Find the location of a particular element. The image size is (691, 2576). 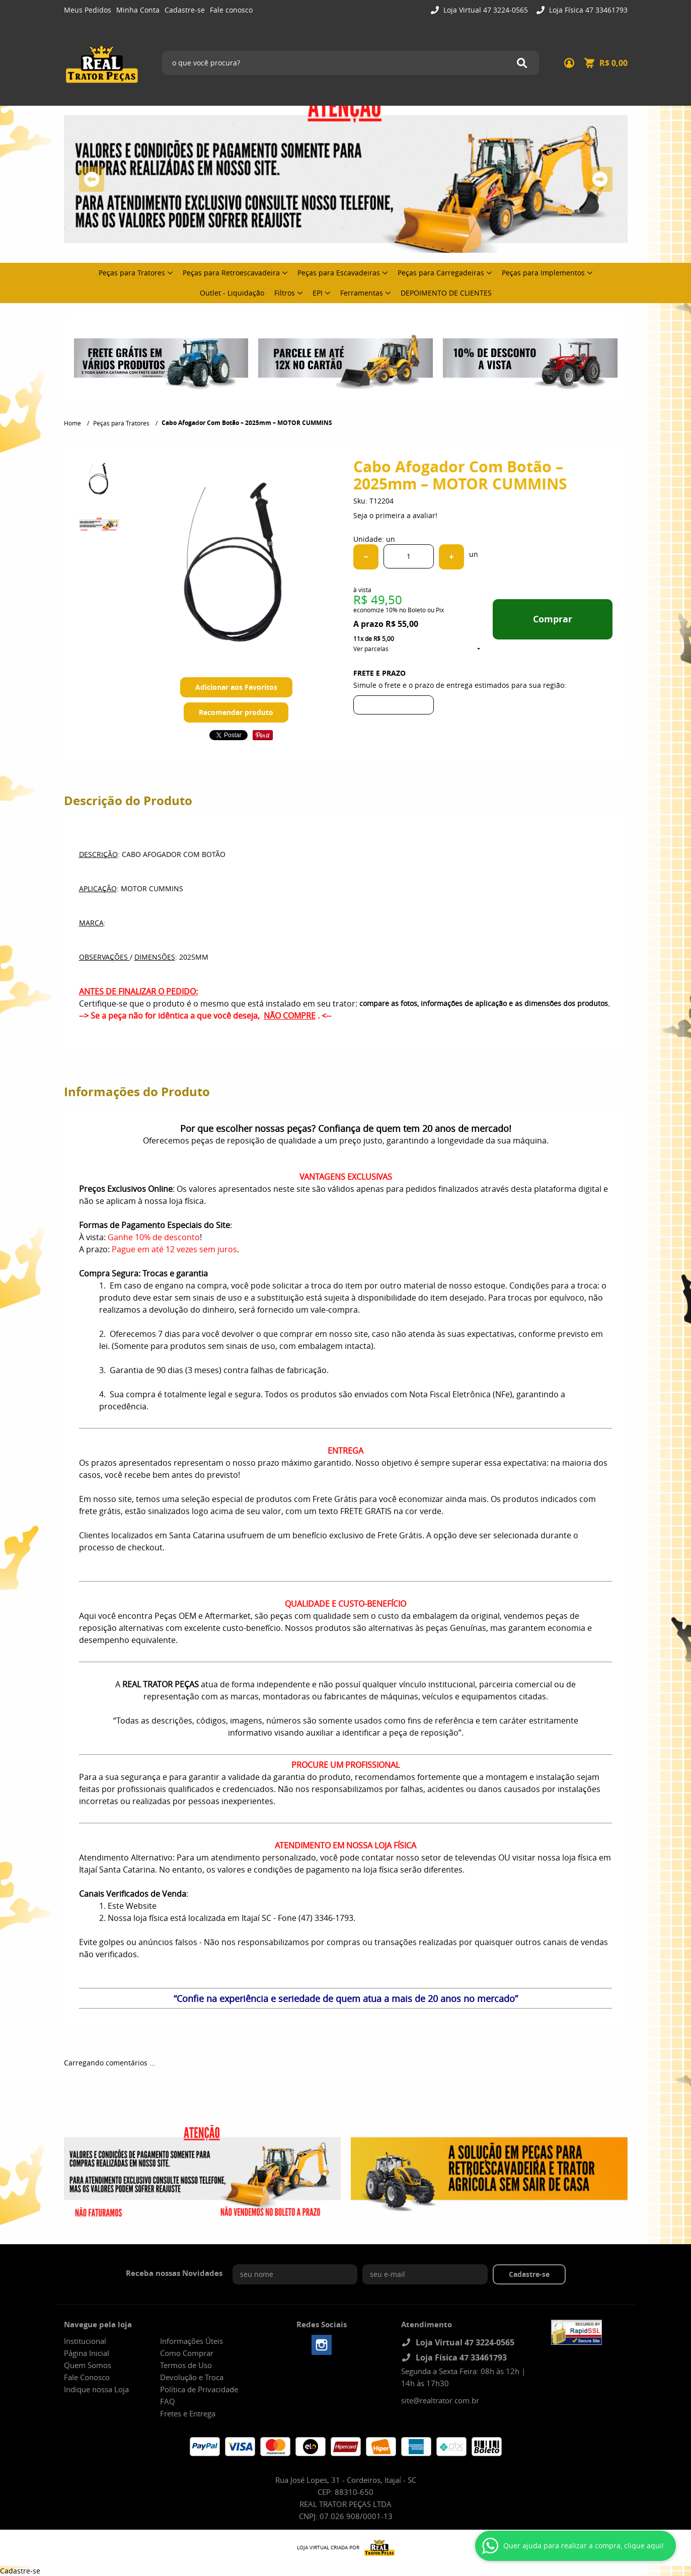

Peças para Escavadeiras is located at coordinates (338, 272).